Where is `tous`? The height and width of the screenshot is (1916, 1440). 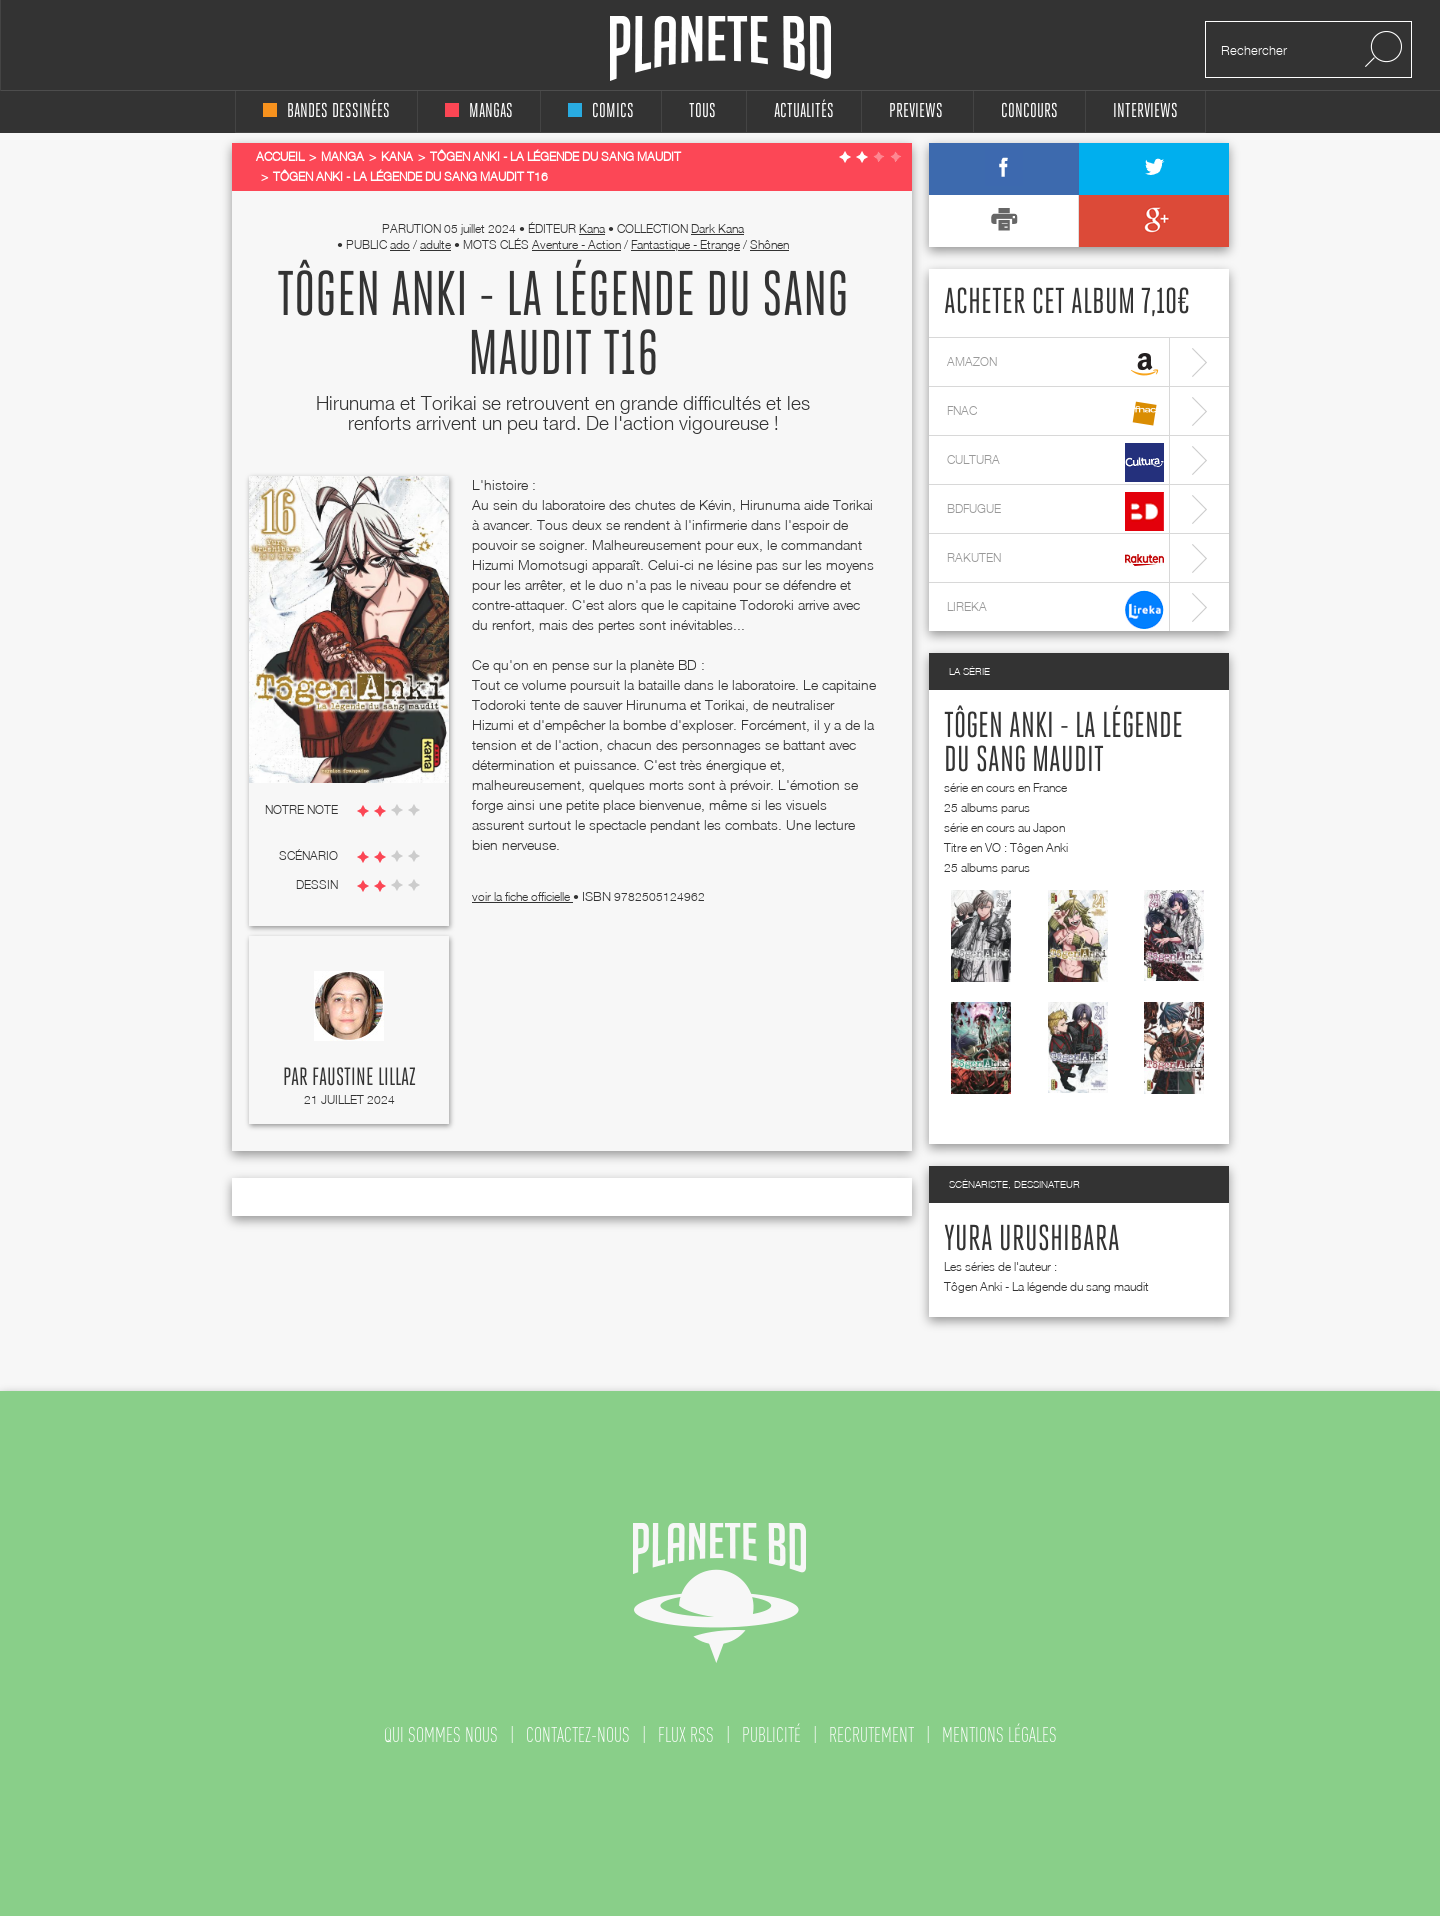 tous is located at coordinates (702, 111).